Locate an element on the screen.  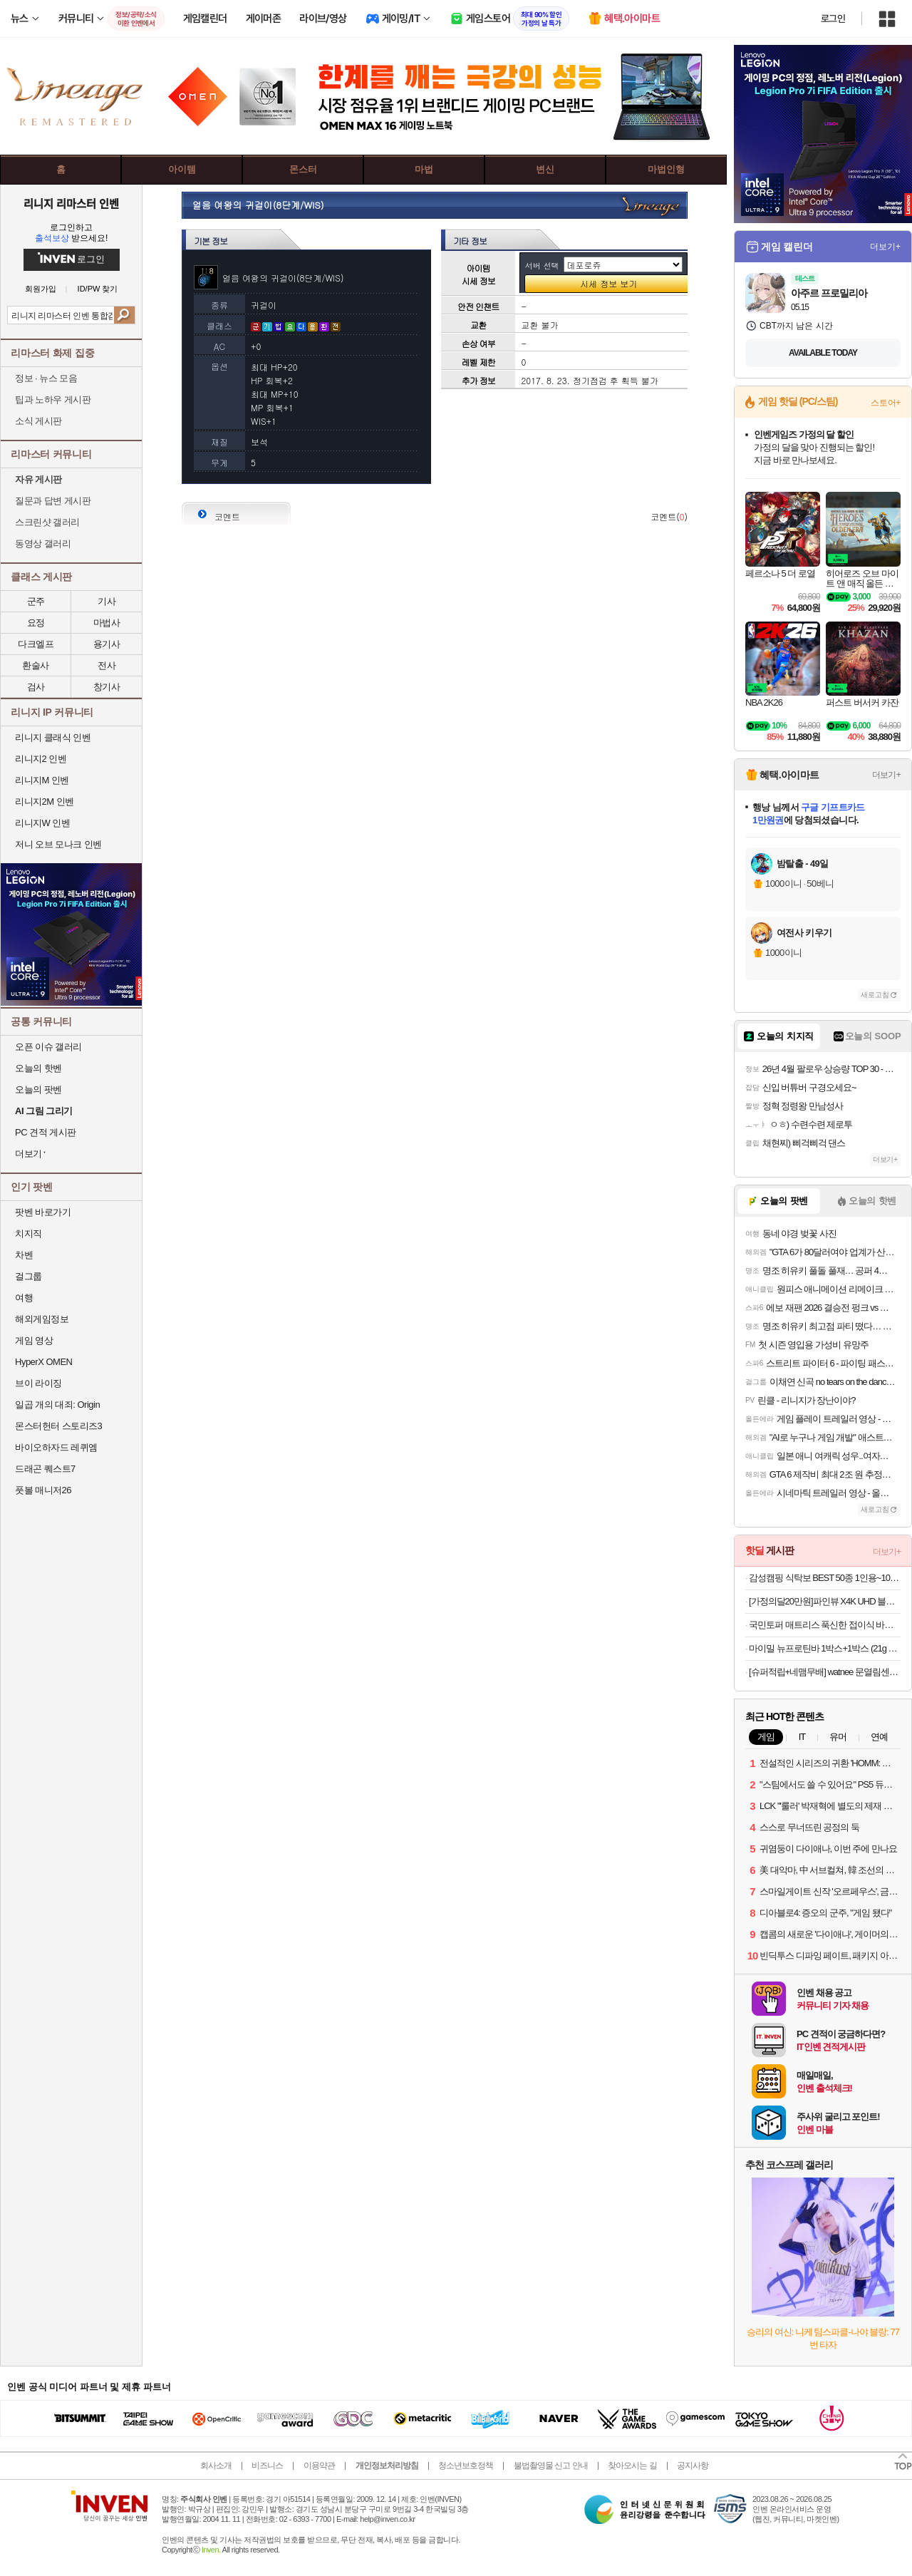
감성캠핑 식탁보 BEST 50종 1인용~10인용 다양 is located at coordinates (825, 1577).